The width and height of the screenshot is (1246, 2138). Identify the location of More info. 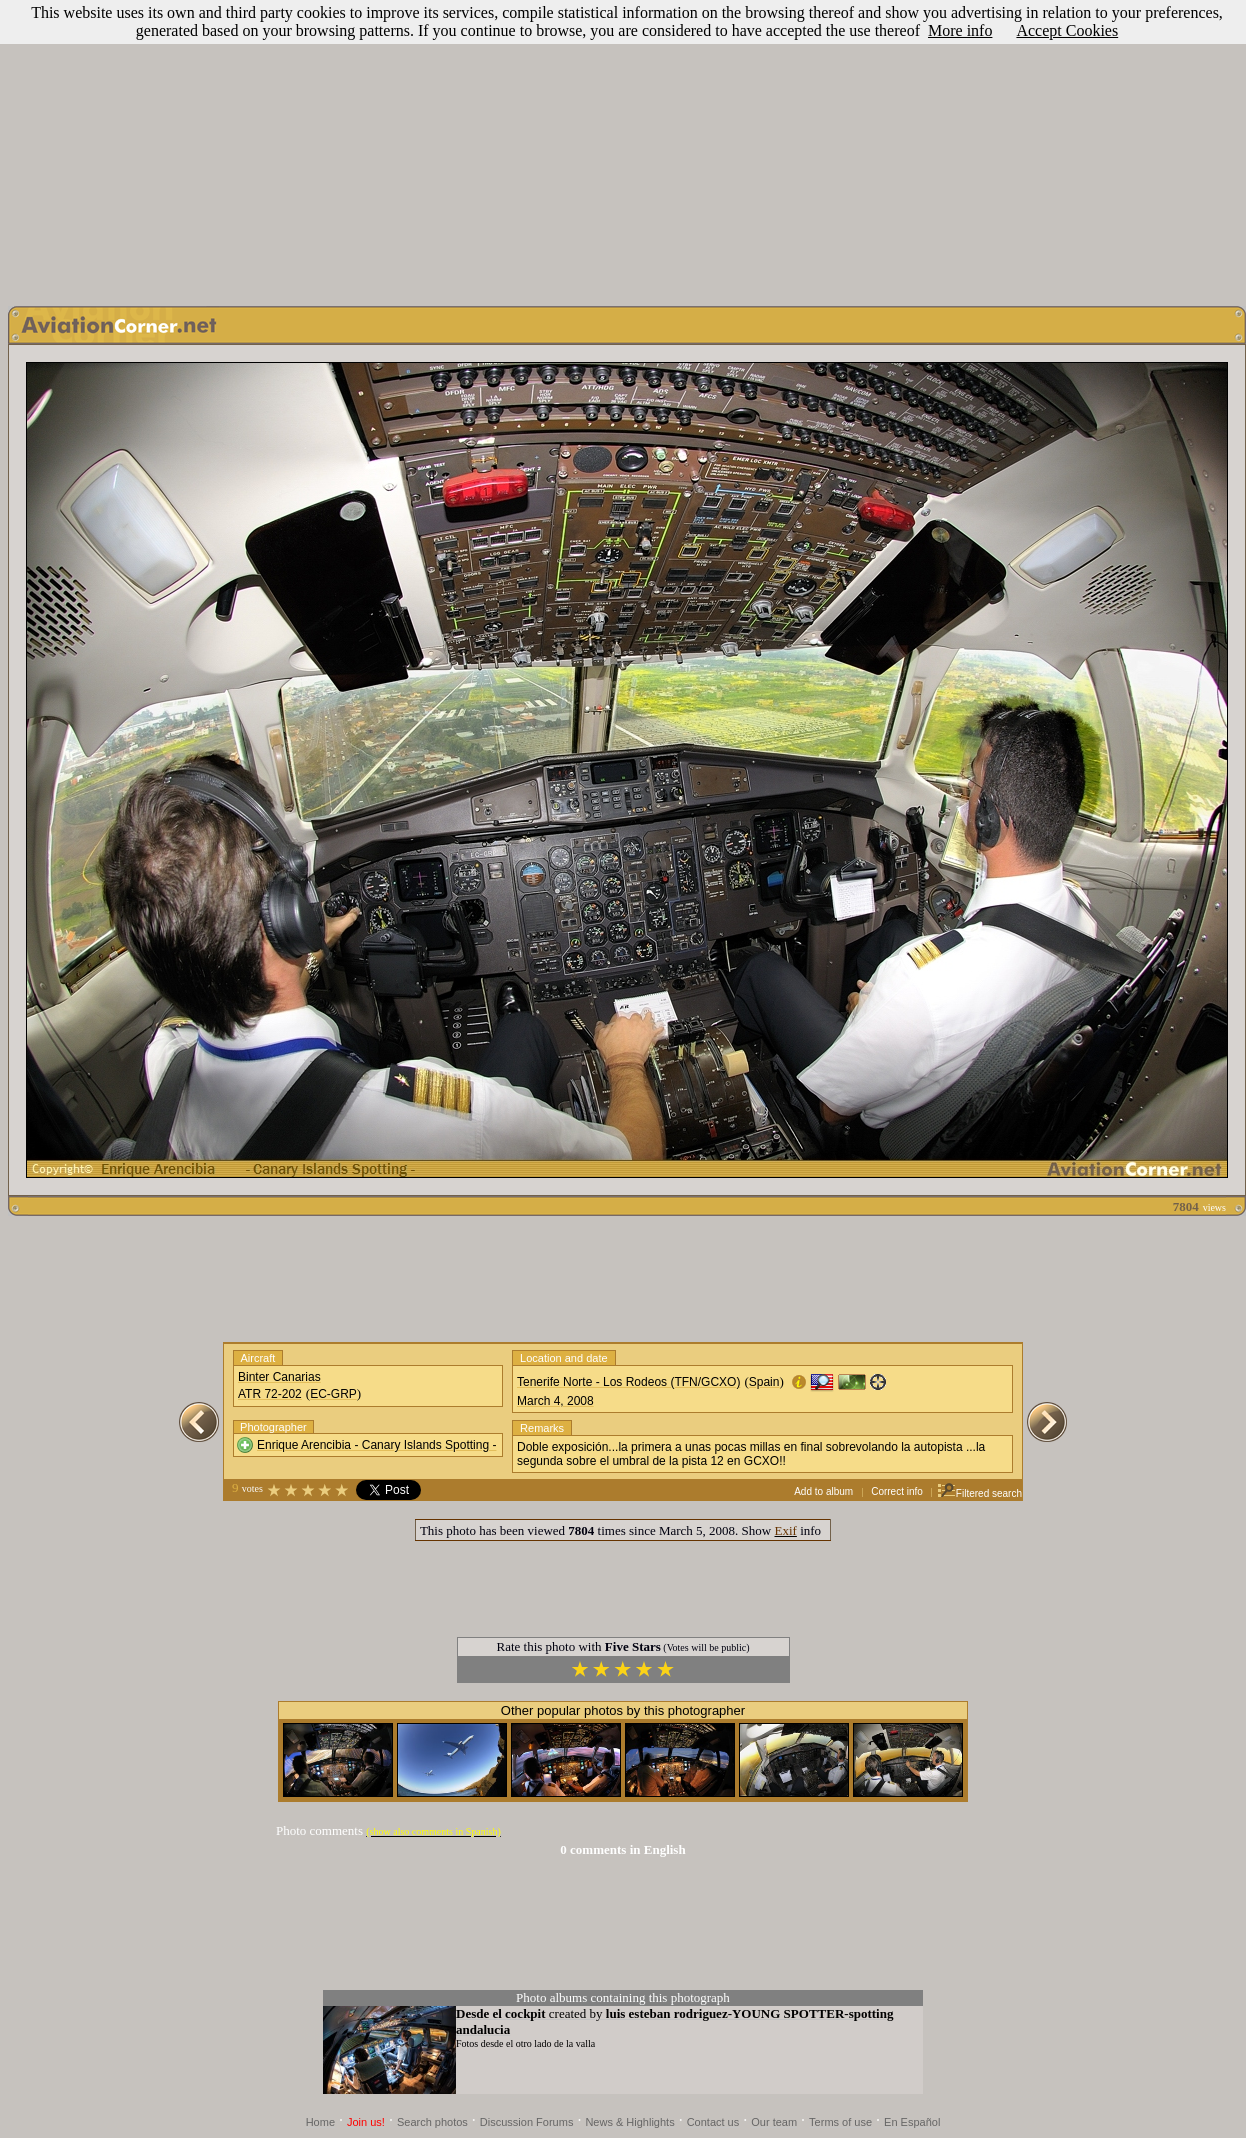
(960, 30).